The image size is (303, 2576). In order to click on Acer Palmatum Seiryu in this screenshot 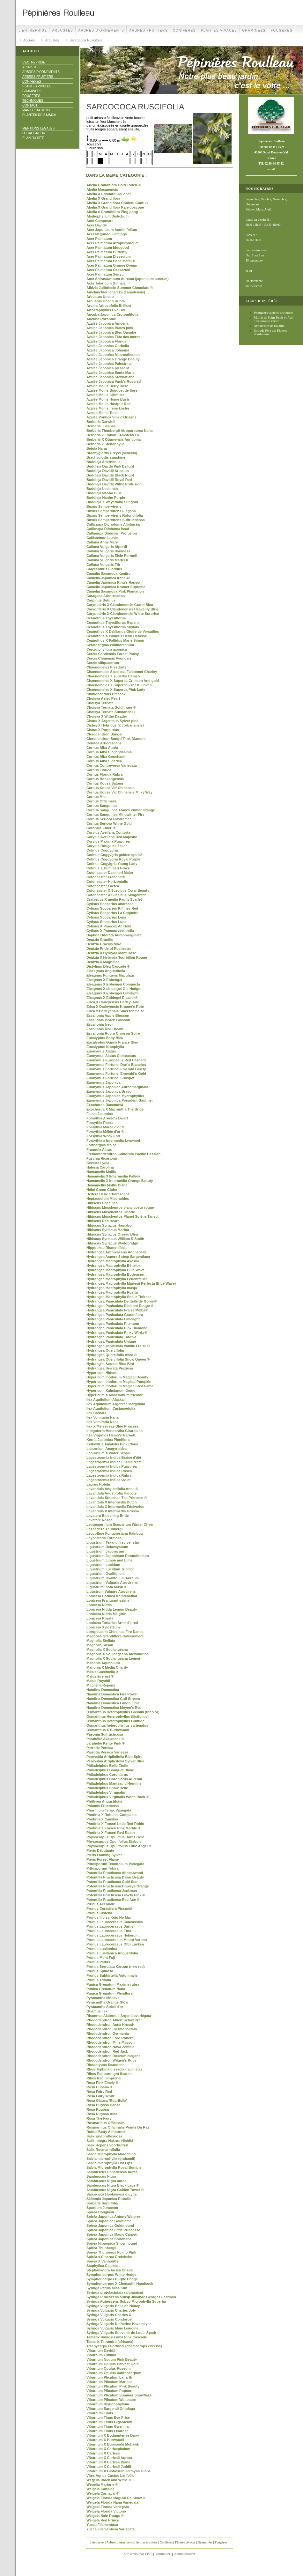, I will do `click(105, 274)`.